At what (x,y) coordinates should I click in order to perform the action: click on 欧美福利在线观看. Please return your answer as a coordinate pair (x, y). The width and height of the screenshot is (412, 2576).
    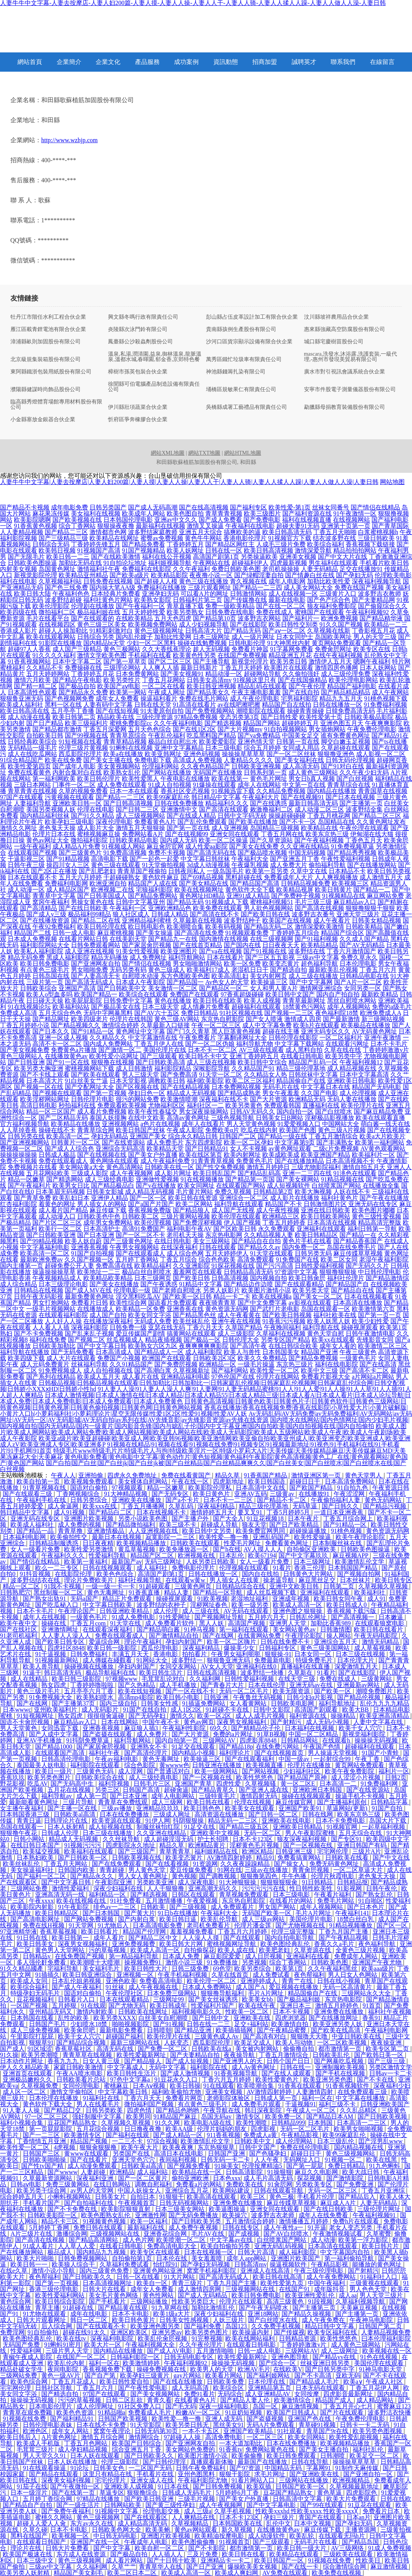
    Looking at the image, I should click on (89, 1851).